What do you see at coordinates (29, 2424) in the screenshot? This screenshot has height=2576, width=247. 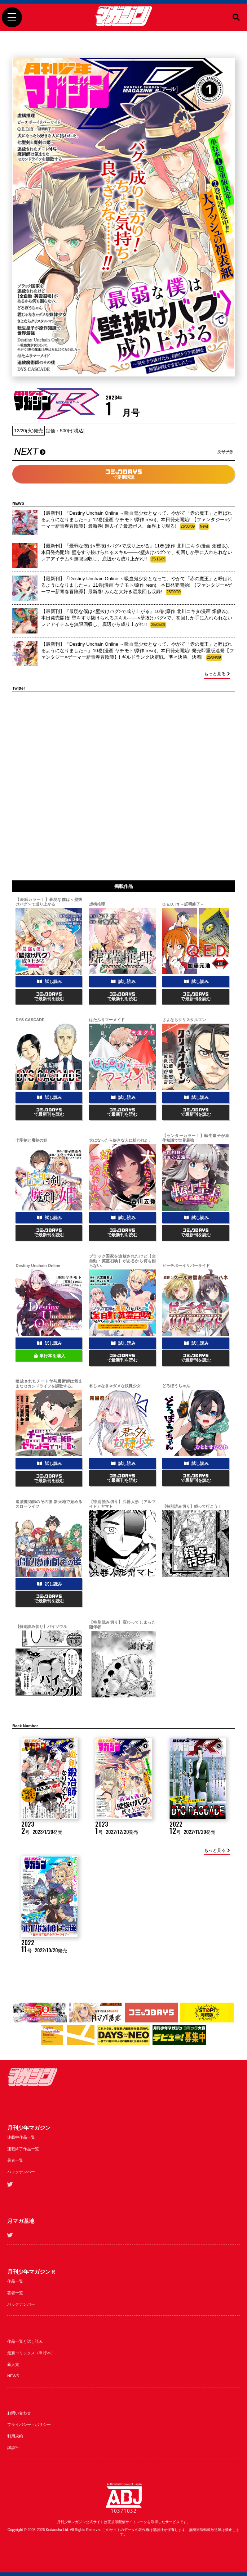 I see `プライバシー・ポリシー` at bounding box center [29, 2424].